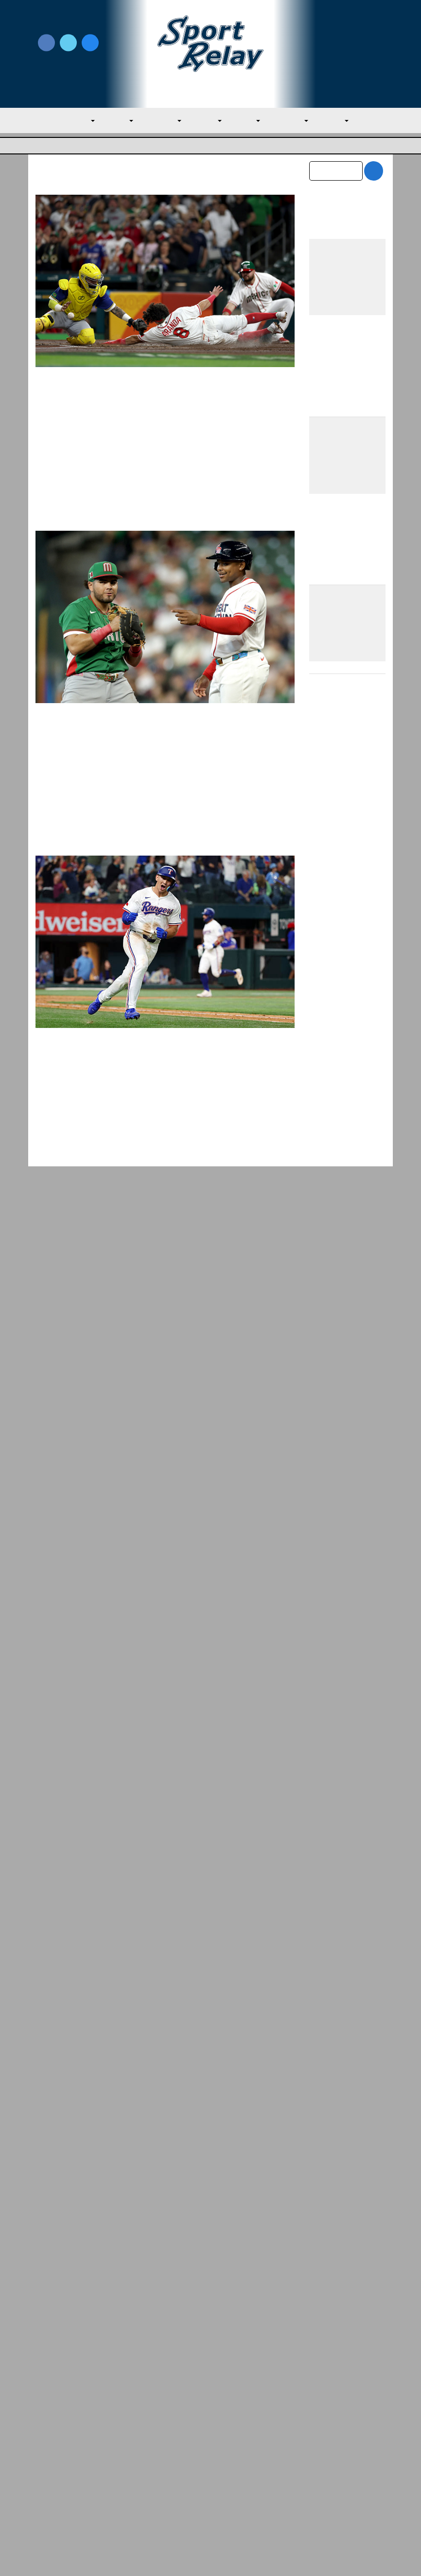 Image resolution: width=421 pixels, height=2576 pixels. What do you see at coordinates (336, 1875) in the screenshot?
I see `Red Sox Thrash Orioles to Even Series` at bounding box center [336, 1875].